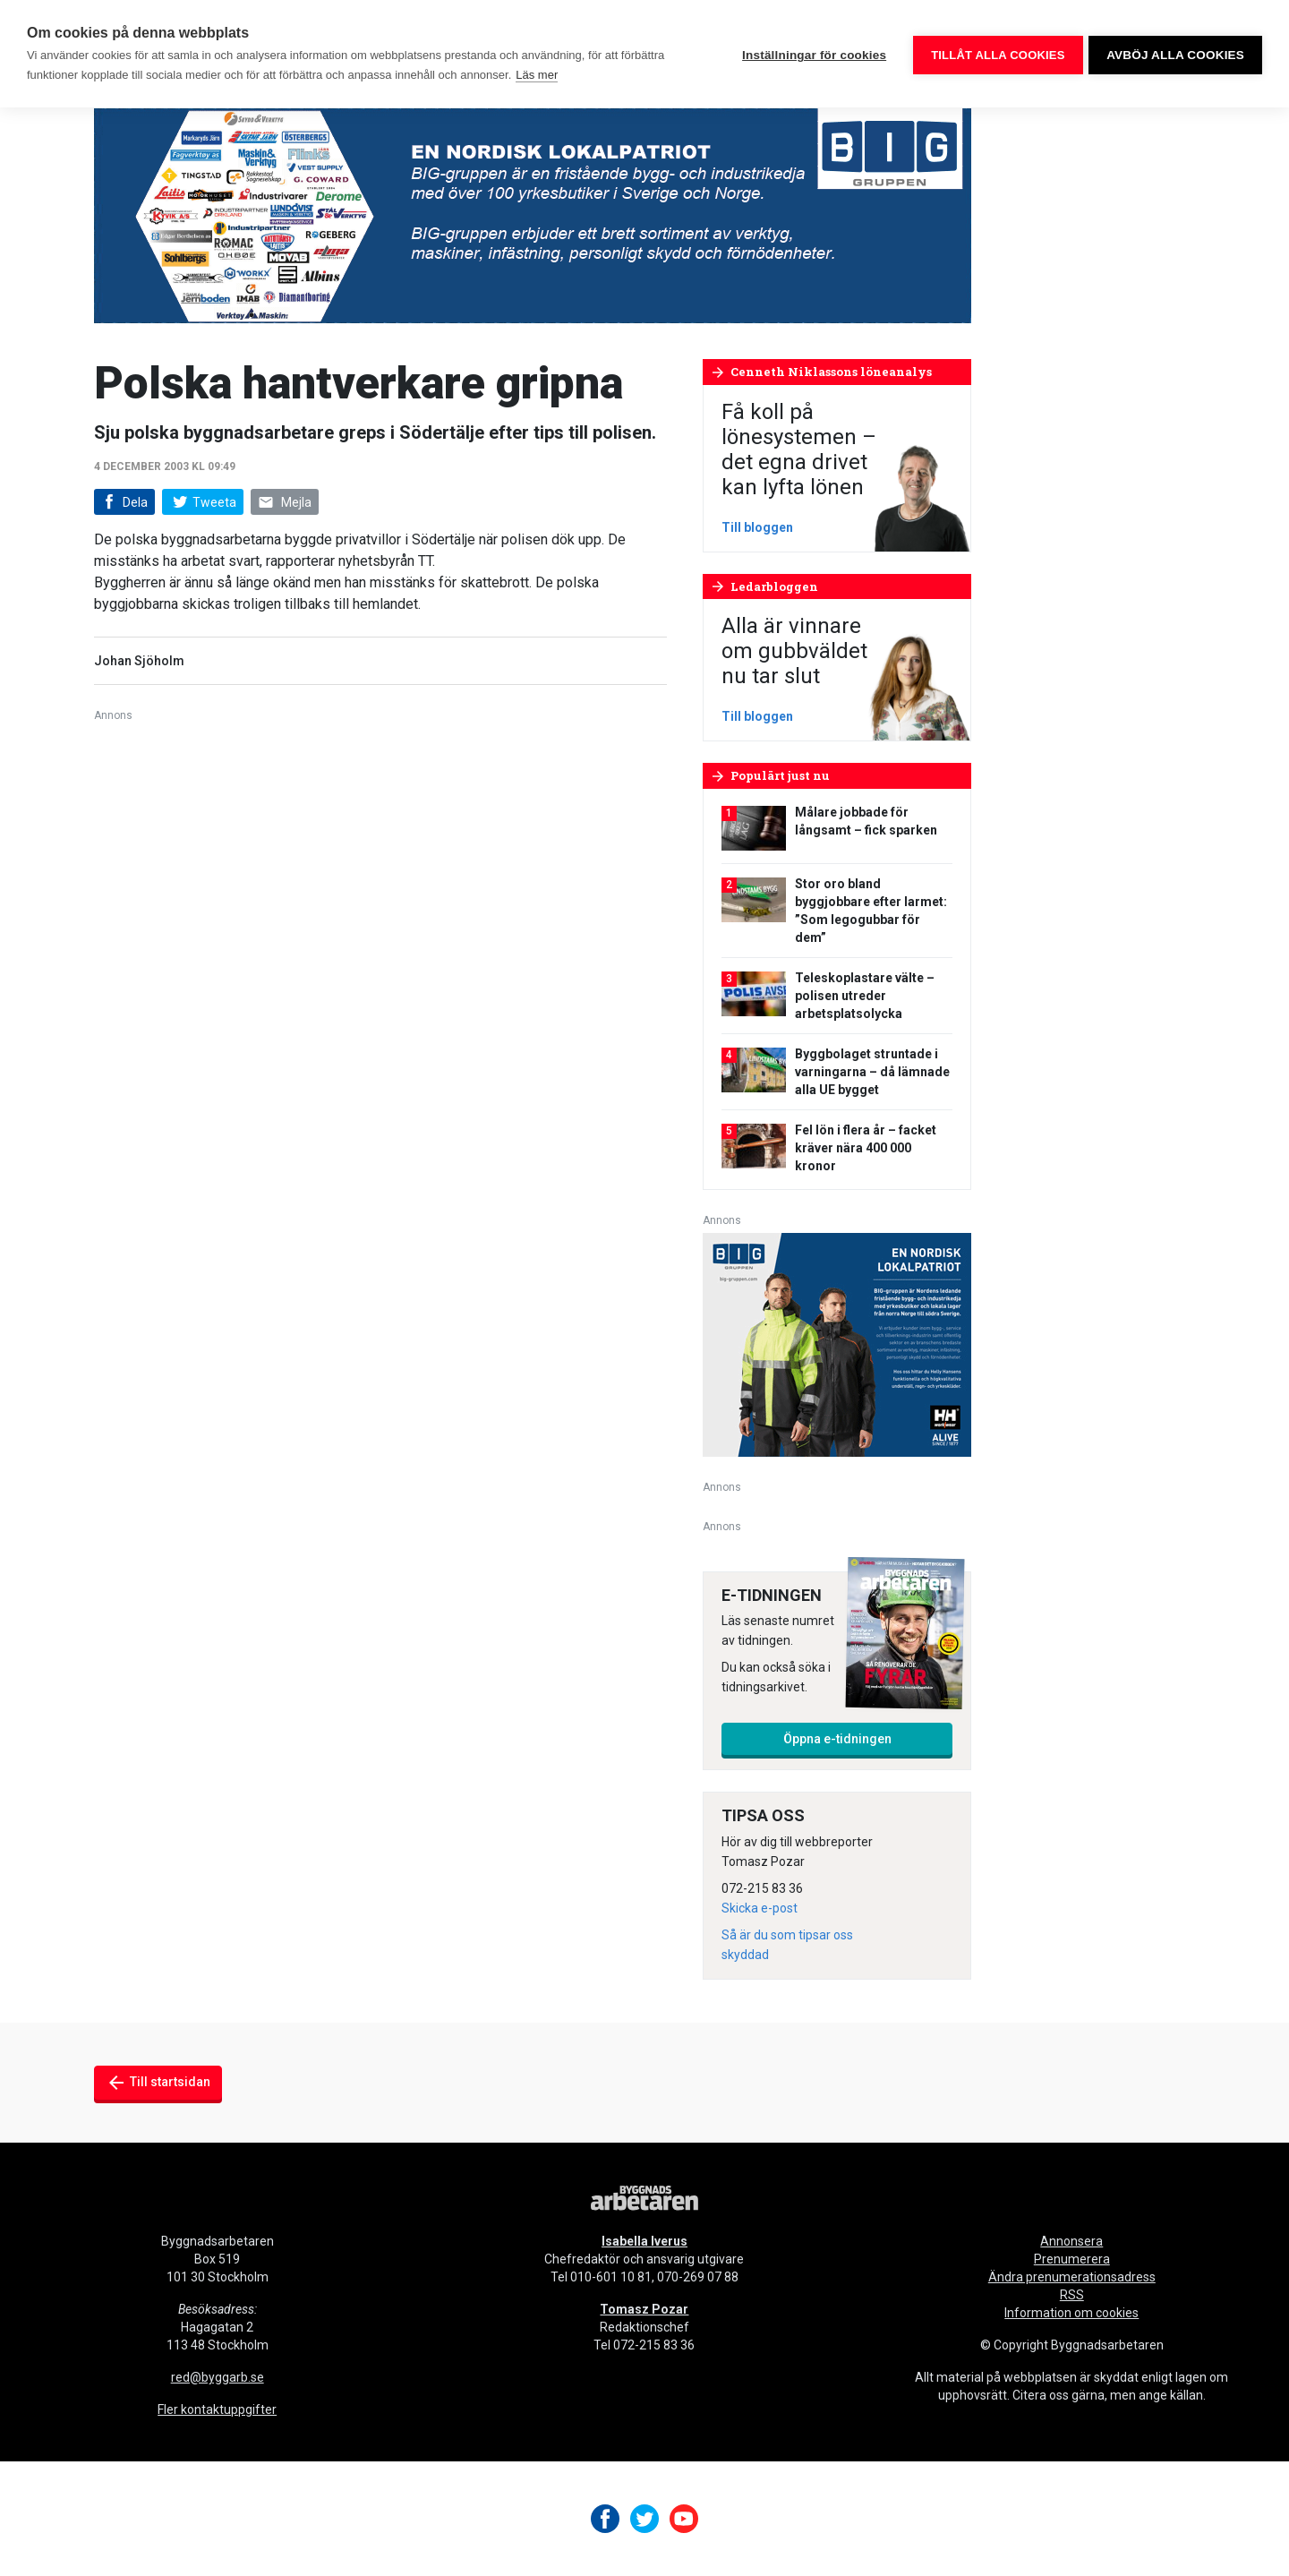 Image resolution: width=1289 pixels, height=2576 pixels. What do you see at coordinates (1071, 2313) in the screenshot?
I see `Information om cookies` at bounding box center [1071, 2313].